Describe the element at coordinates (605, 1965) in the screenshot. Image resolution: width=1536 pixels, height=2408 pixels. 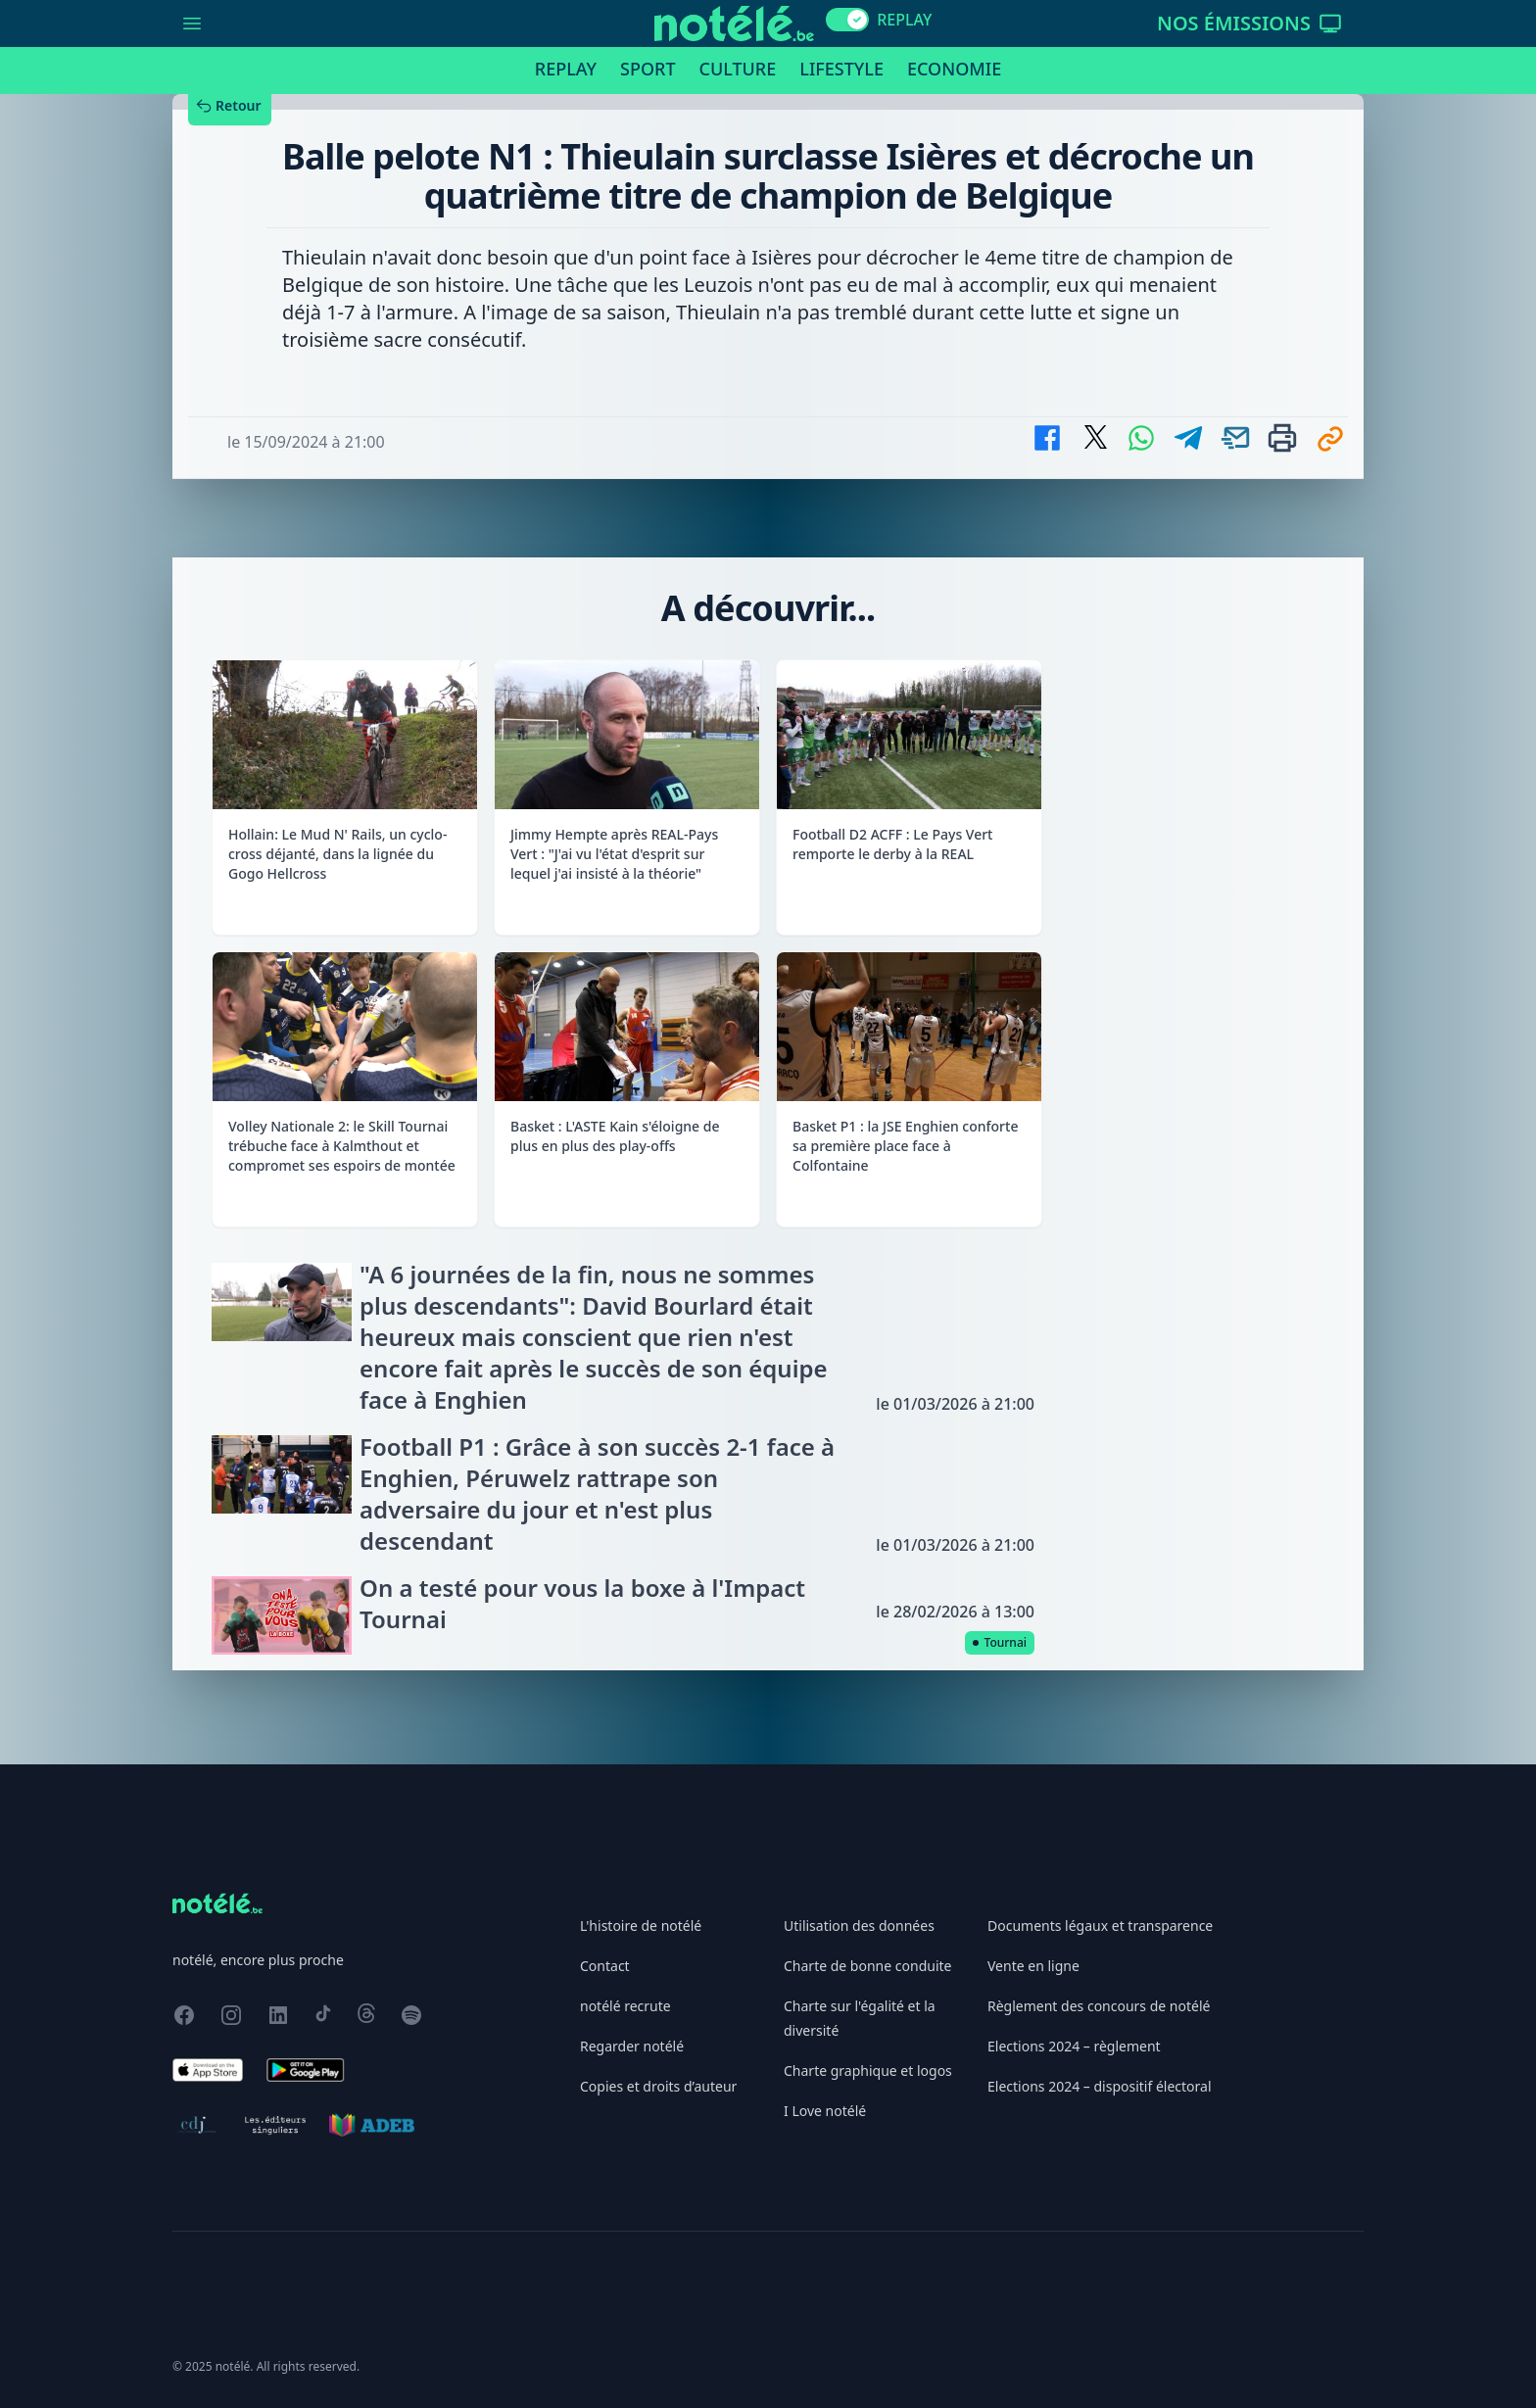
I see `Contact` at that location.